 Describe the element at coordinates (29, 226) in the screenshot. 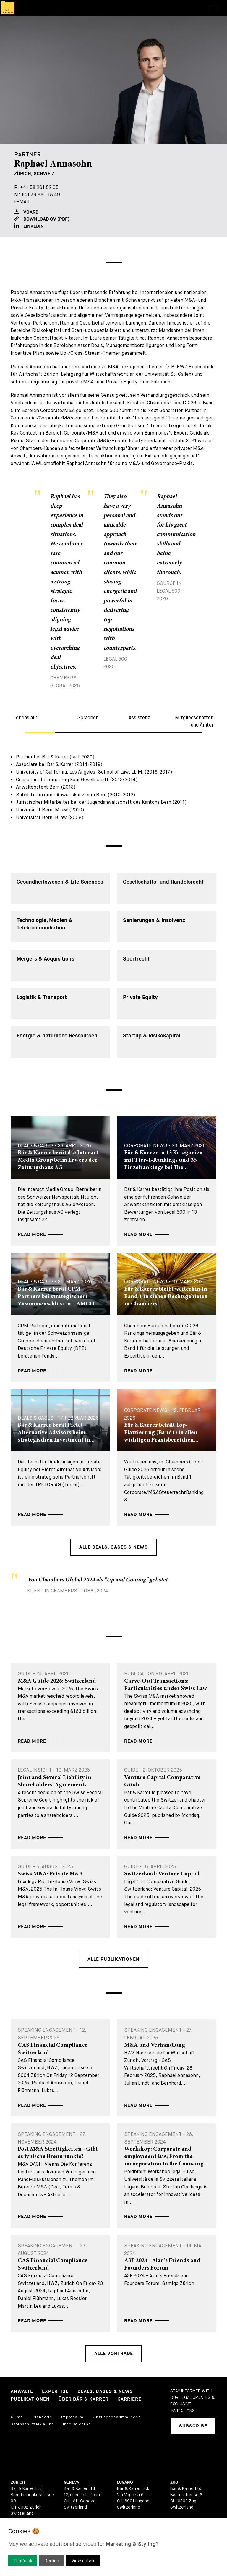

I see `LinkedIn` at that location.